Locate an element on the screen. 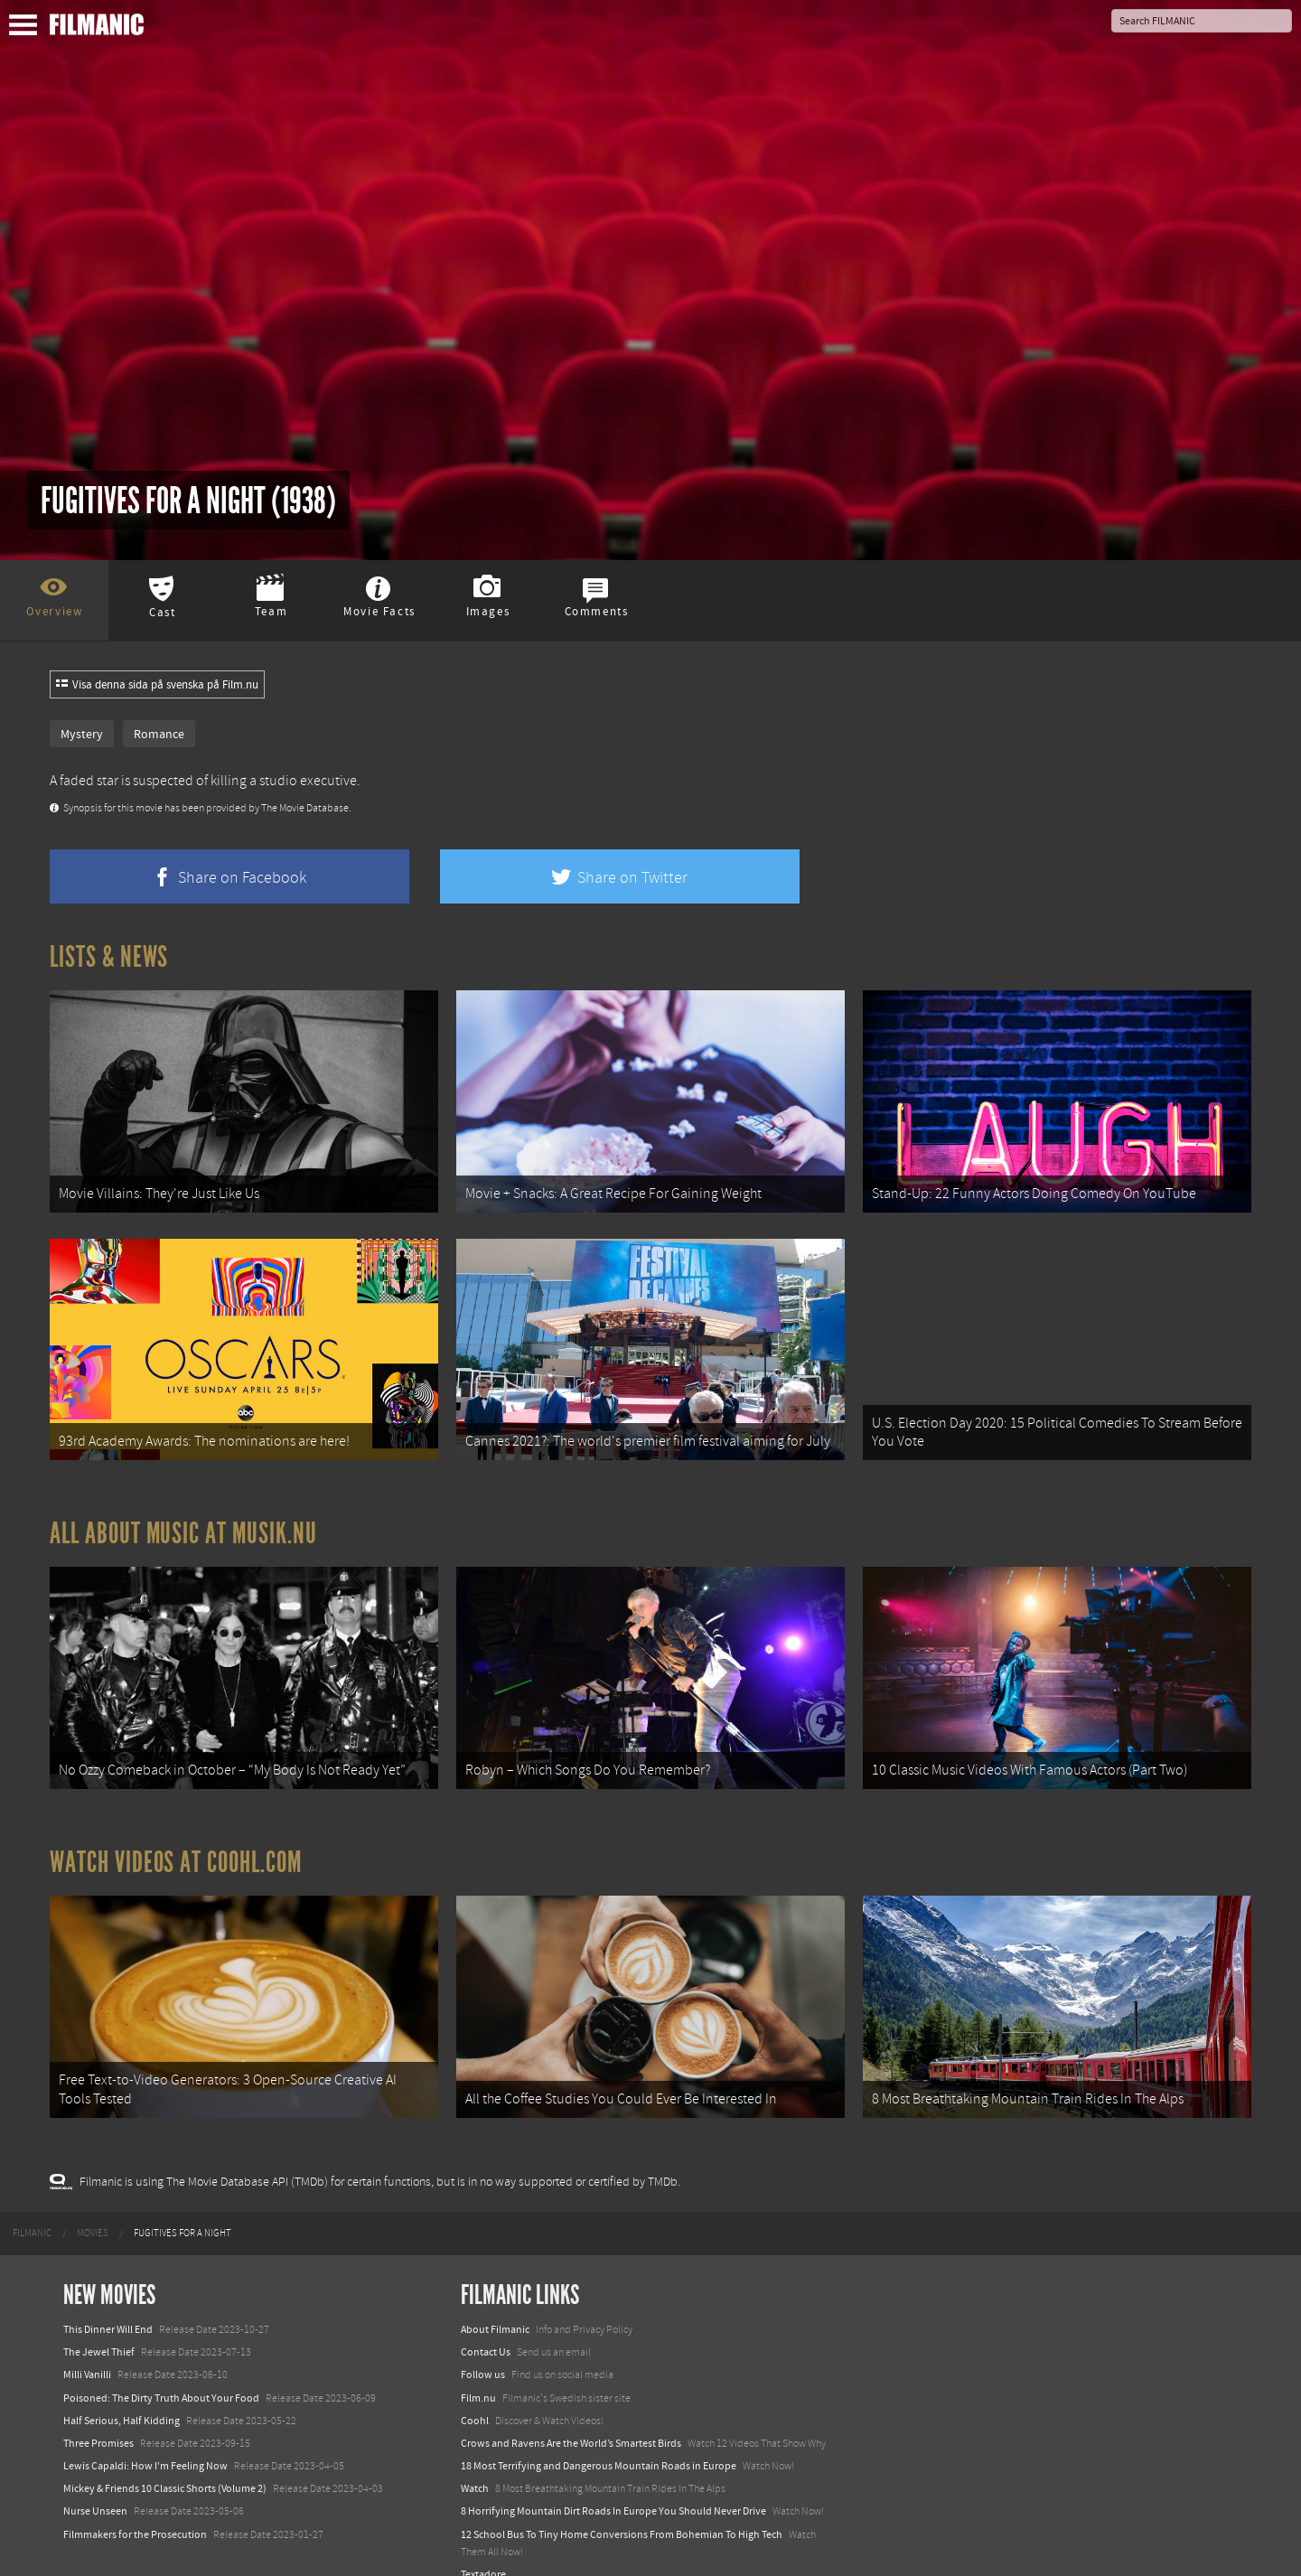 Image resolution: width=1301 pixels, height=2576 pixels. 12 School Bus To Tiny Home Conversions From Bohemian To High Tech is located at coordinates (621, 2502).